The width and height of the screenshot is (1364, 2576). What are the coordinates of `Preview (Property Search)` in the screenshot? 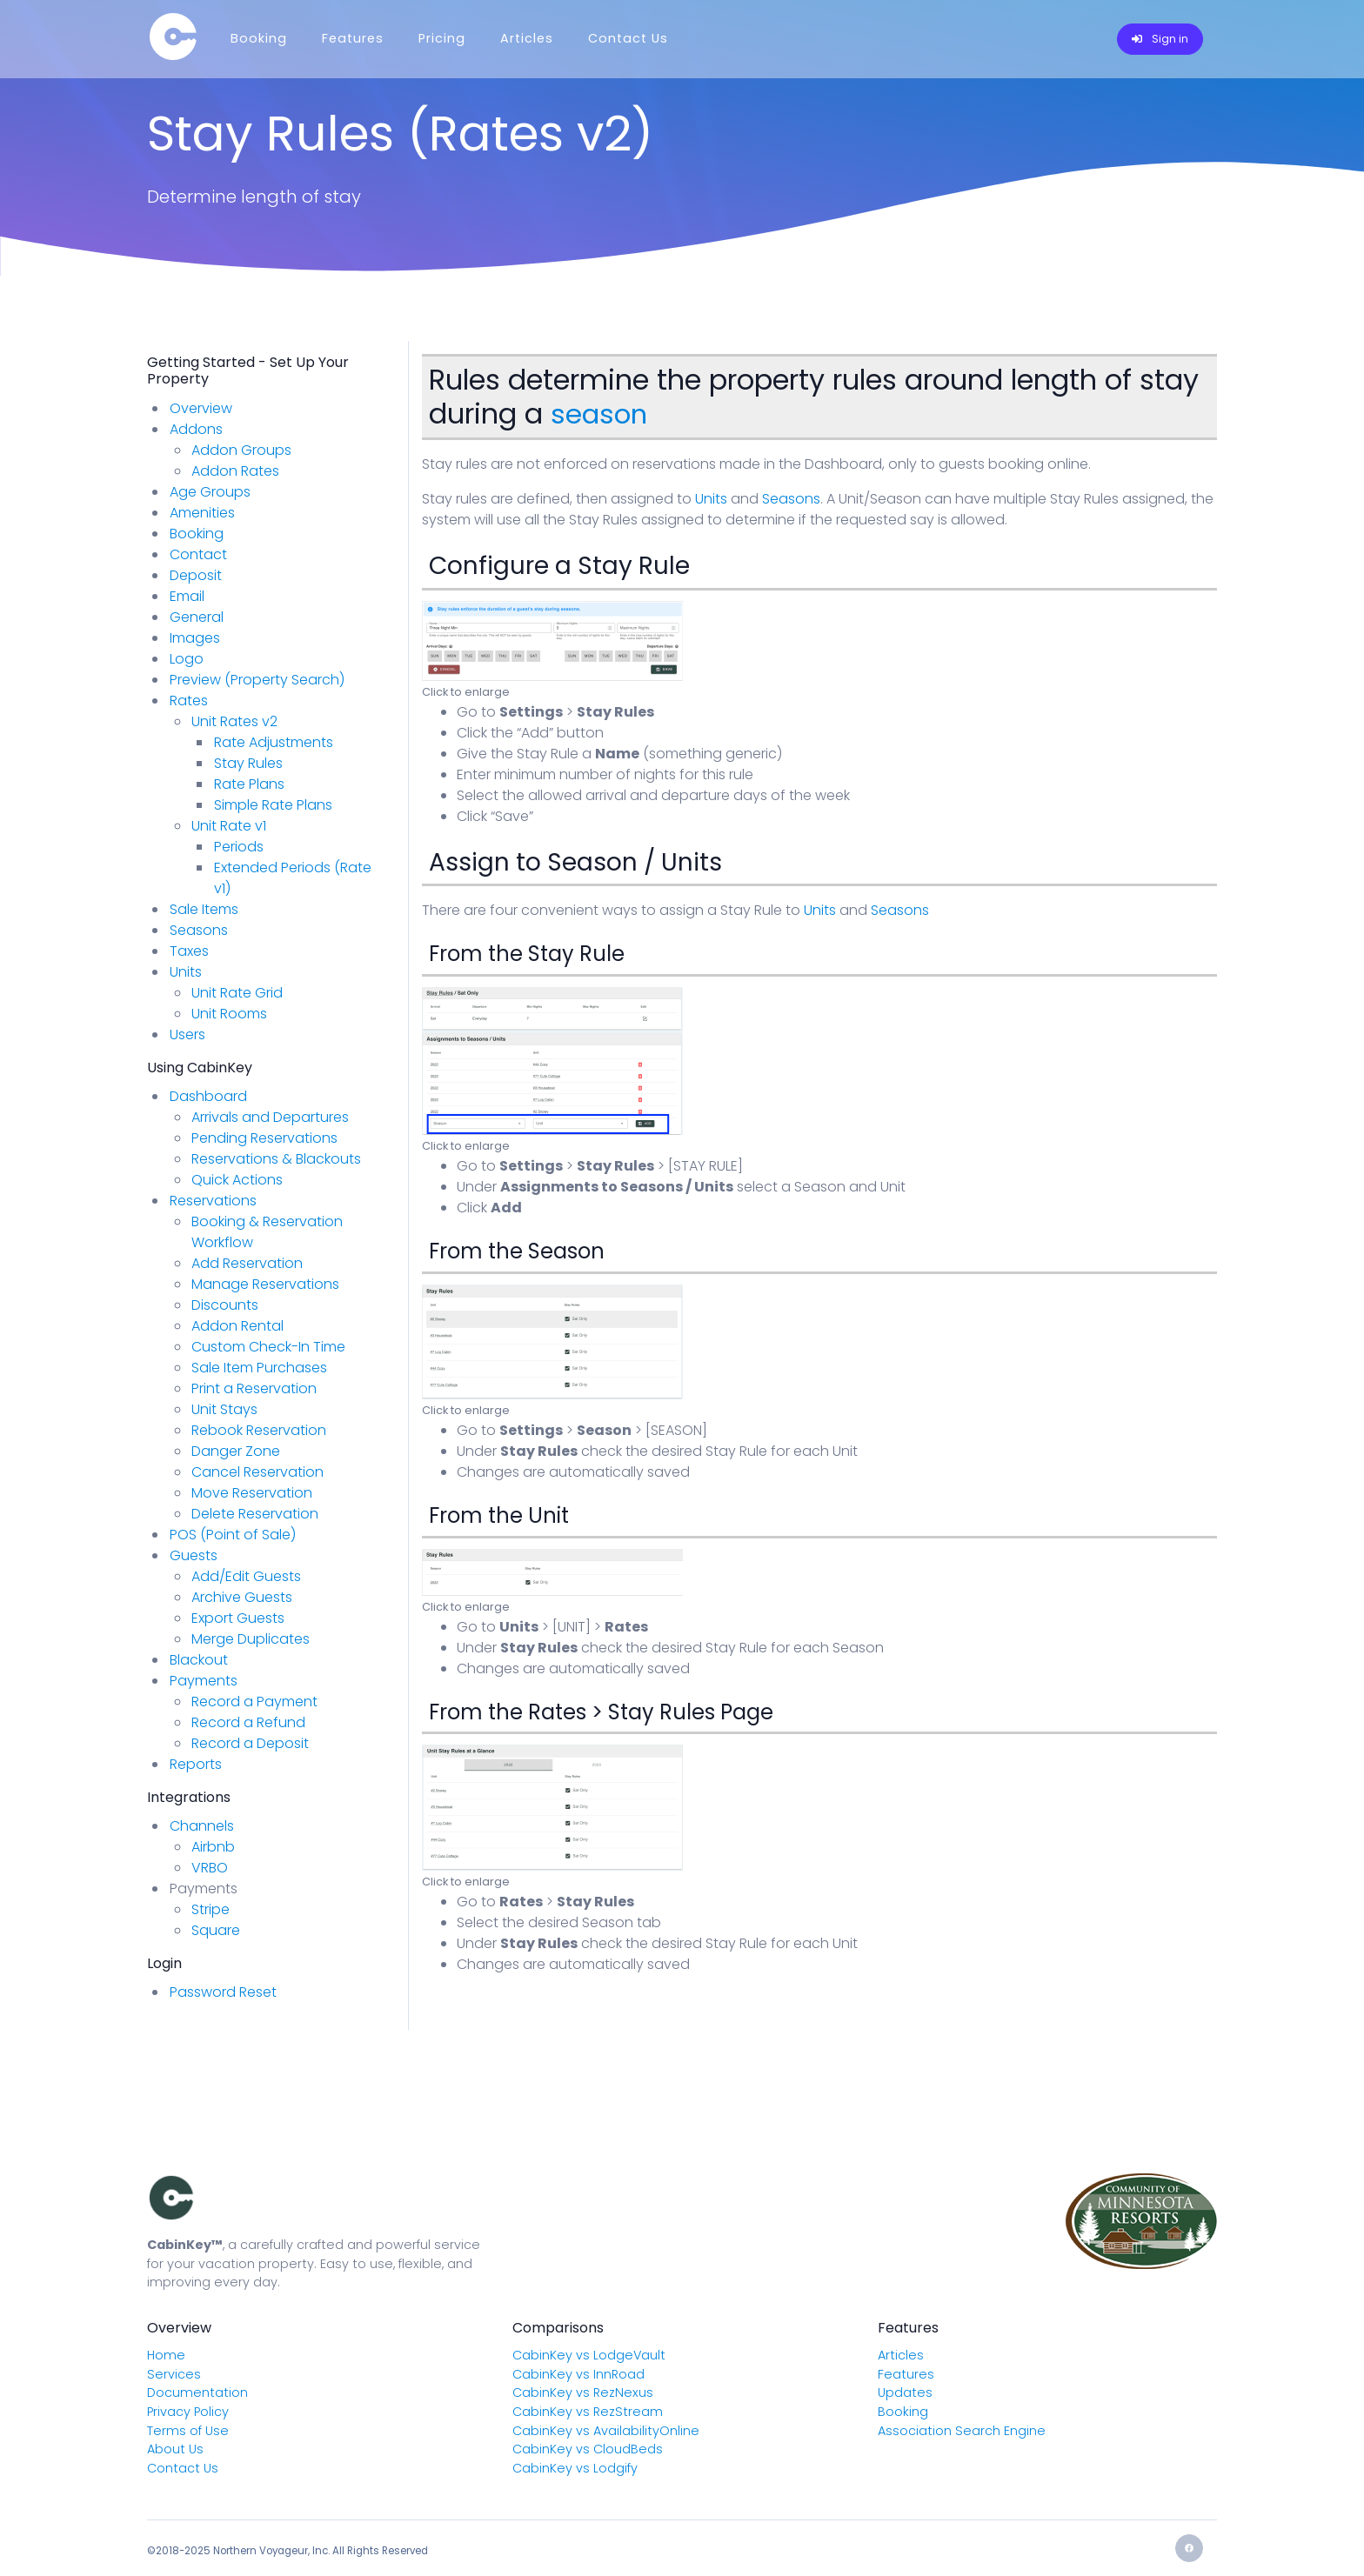 It's located at (257, 680).